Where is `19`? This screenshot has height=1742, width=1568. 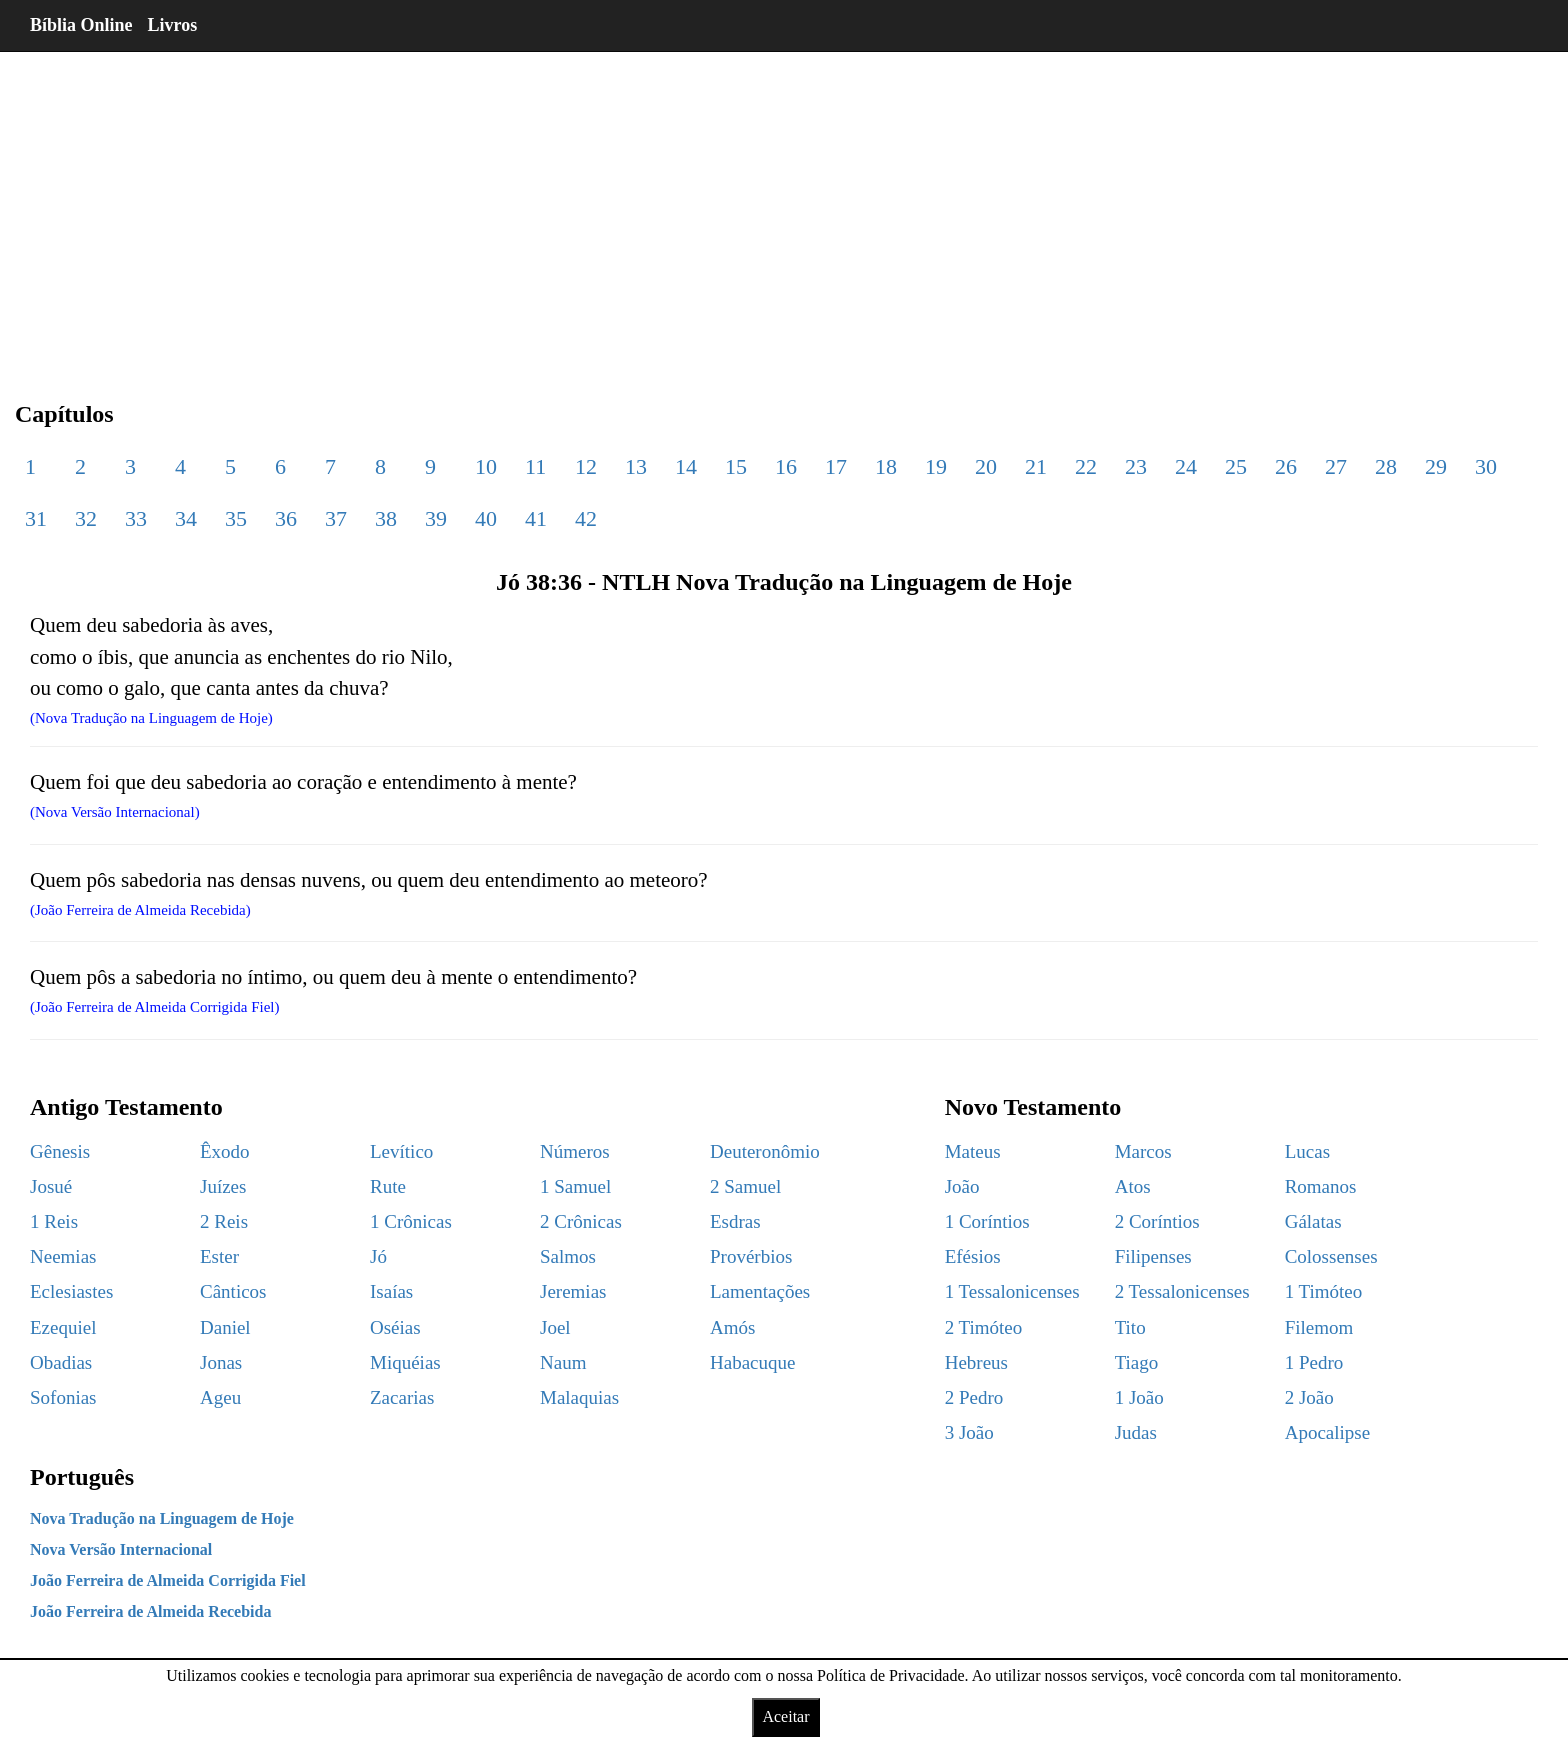
19 is located at coordinates (936, 466).